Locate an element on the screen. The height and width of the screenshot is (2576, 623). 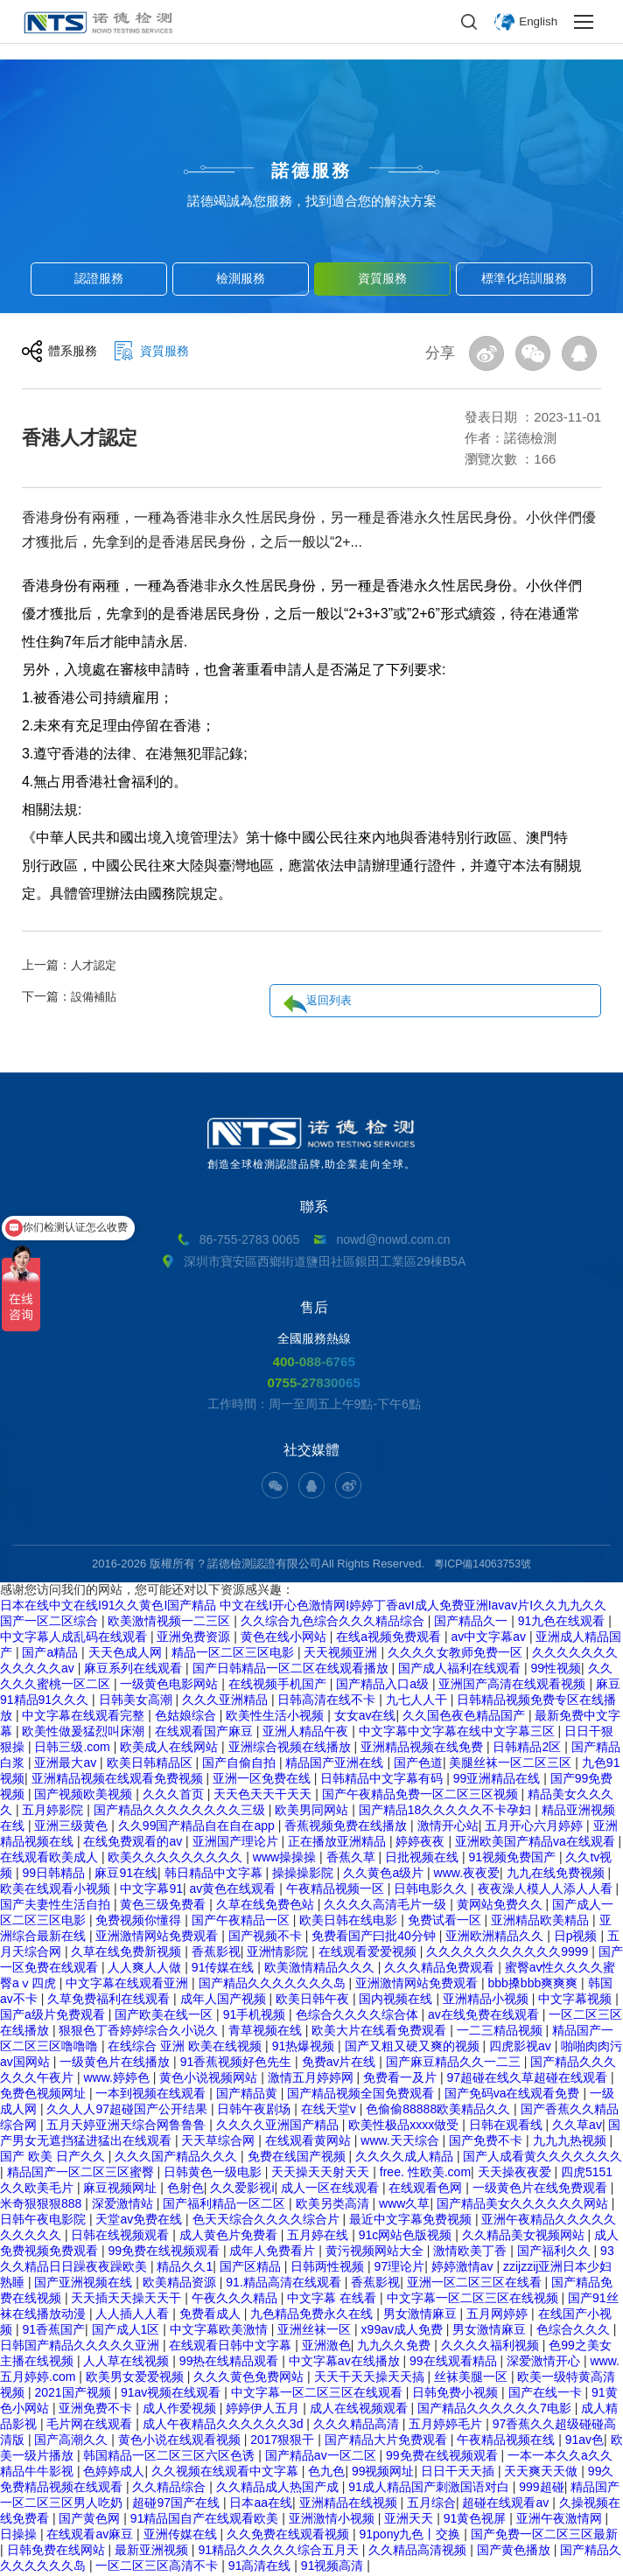
免费看一及片 is located at coordinates (401, 2079).